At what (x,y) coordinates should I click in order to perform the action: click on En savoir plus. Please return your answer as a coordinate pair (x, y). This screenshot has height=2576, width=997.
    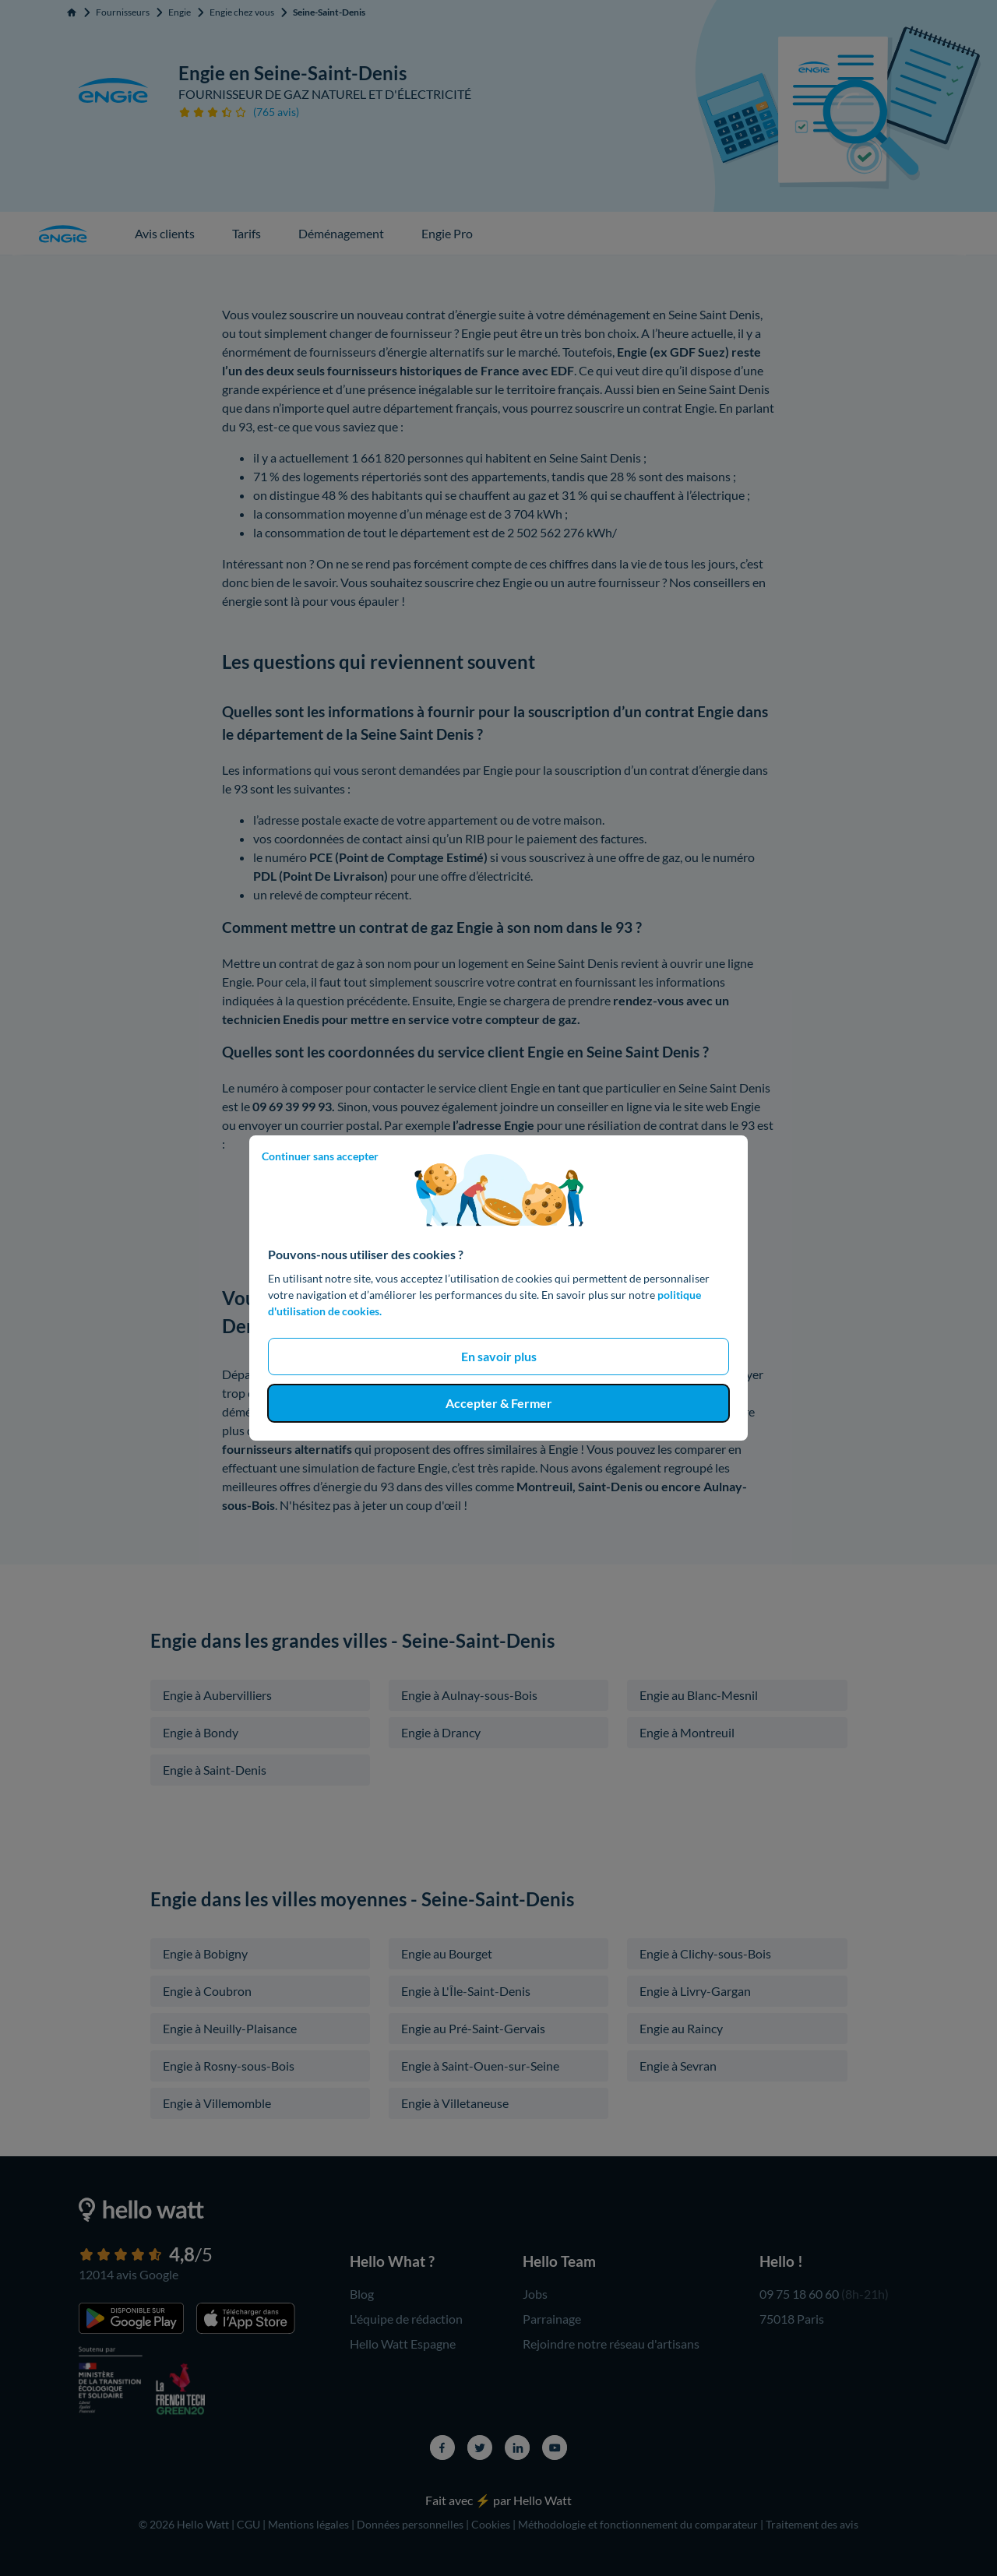
    Looking at the image, I should click on (499, 1356).